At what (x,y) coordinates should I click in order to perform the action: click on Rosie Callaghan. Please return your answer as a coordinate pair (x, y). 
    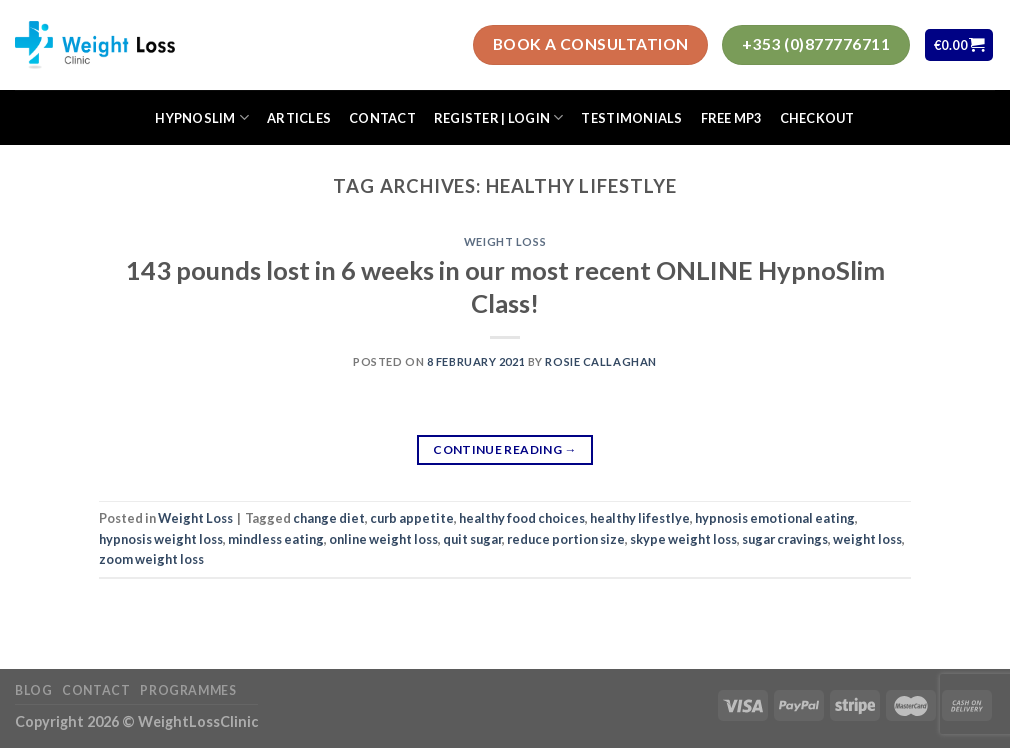
    Looking at the image, I should click on (600, 361).